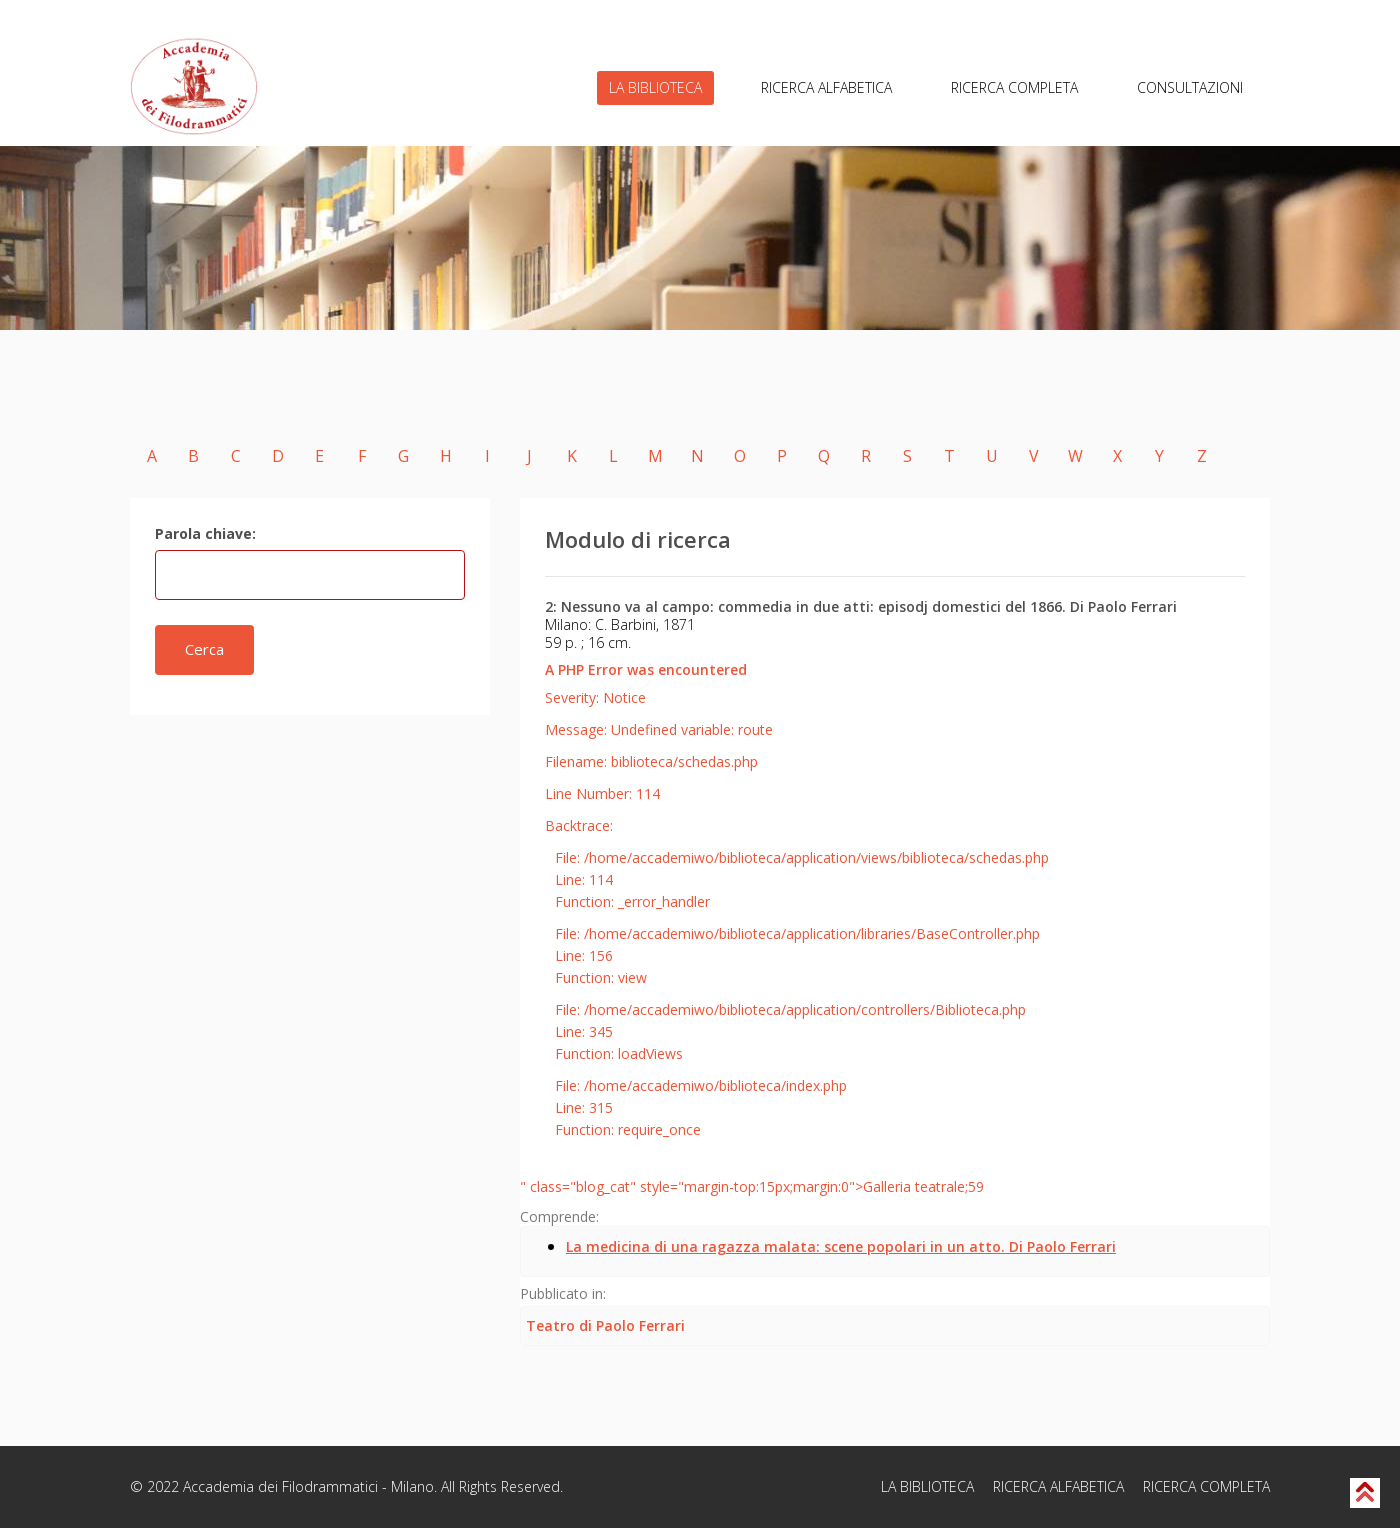  What do you see at coordinates (1190, 87) in the screenshot?
I see `CONSULTAZIONI` at bounding box center [1190, 87].